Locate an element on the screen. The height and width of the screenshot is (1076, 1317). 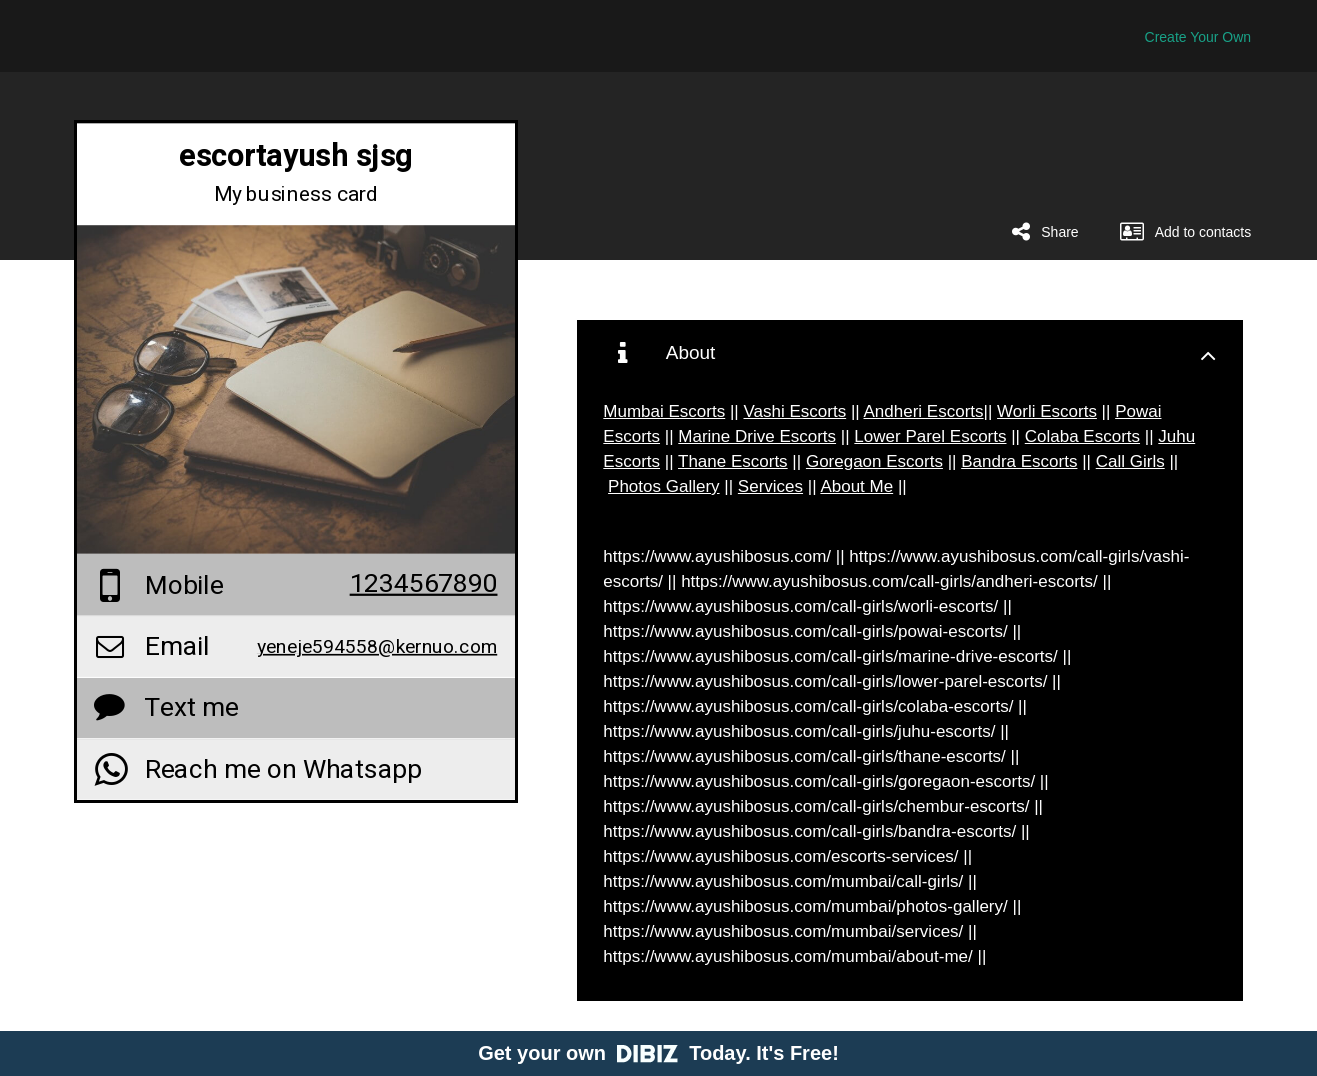
Thane Escorts is located at coordinates (733, 461).